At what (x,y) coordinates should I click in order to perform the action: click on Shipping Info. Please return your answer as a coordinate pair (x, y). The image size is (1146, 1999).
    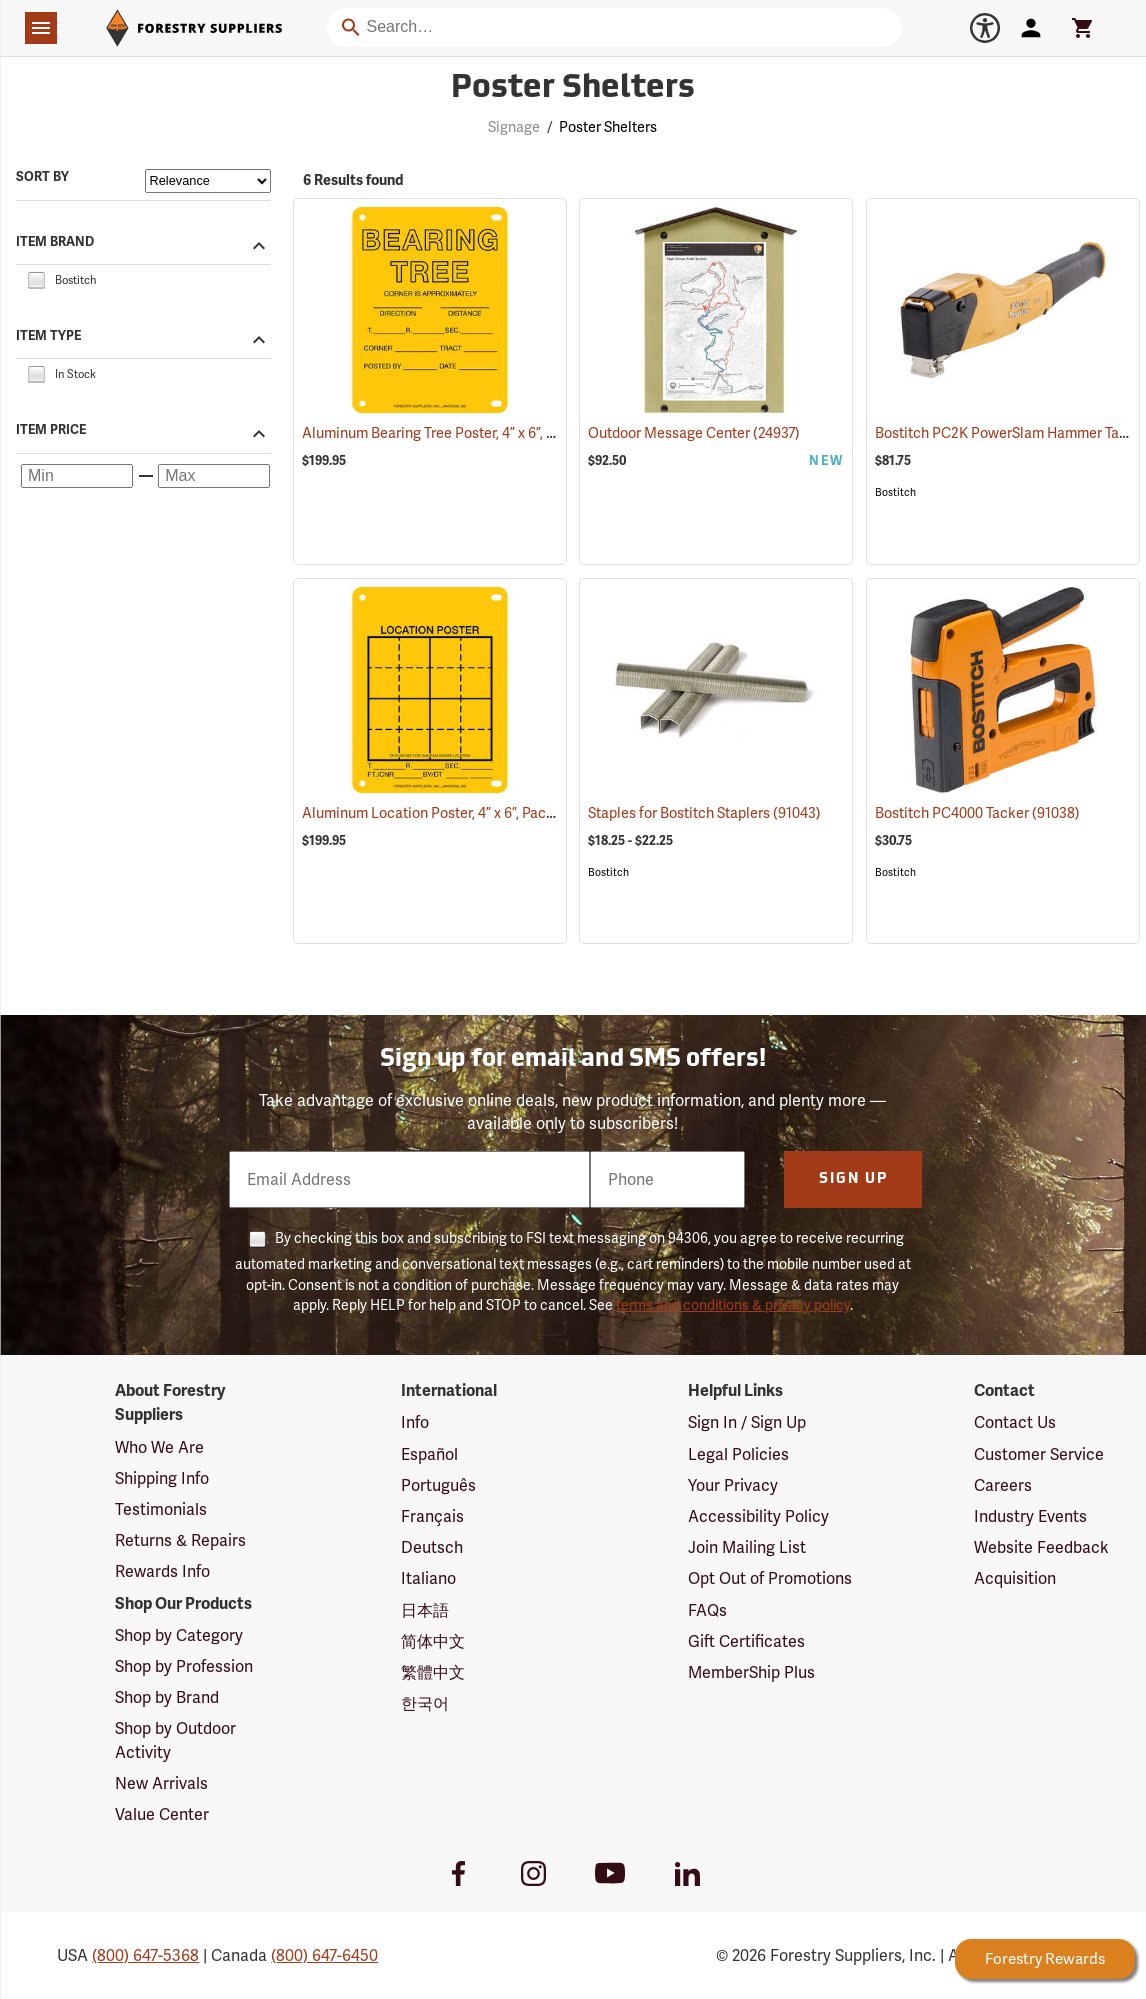
    Looking at the image, I should click on (162, 1478).